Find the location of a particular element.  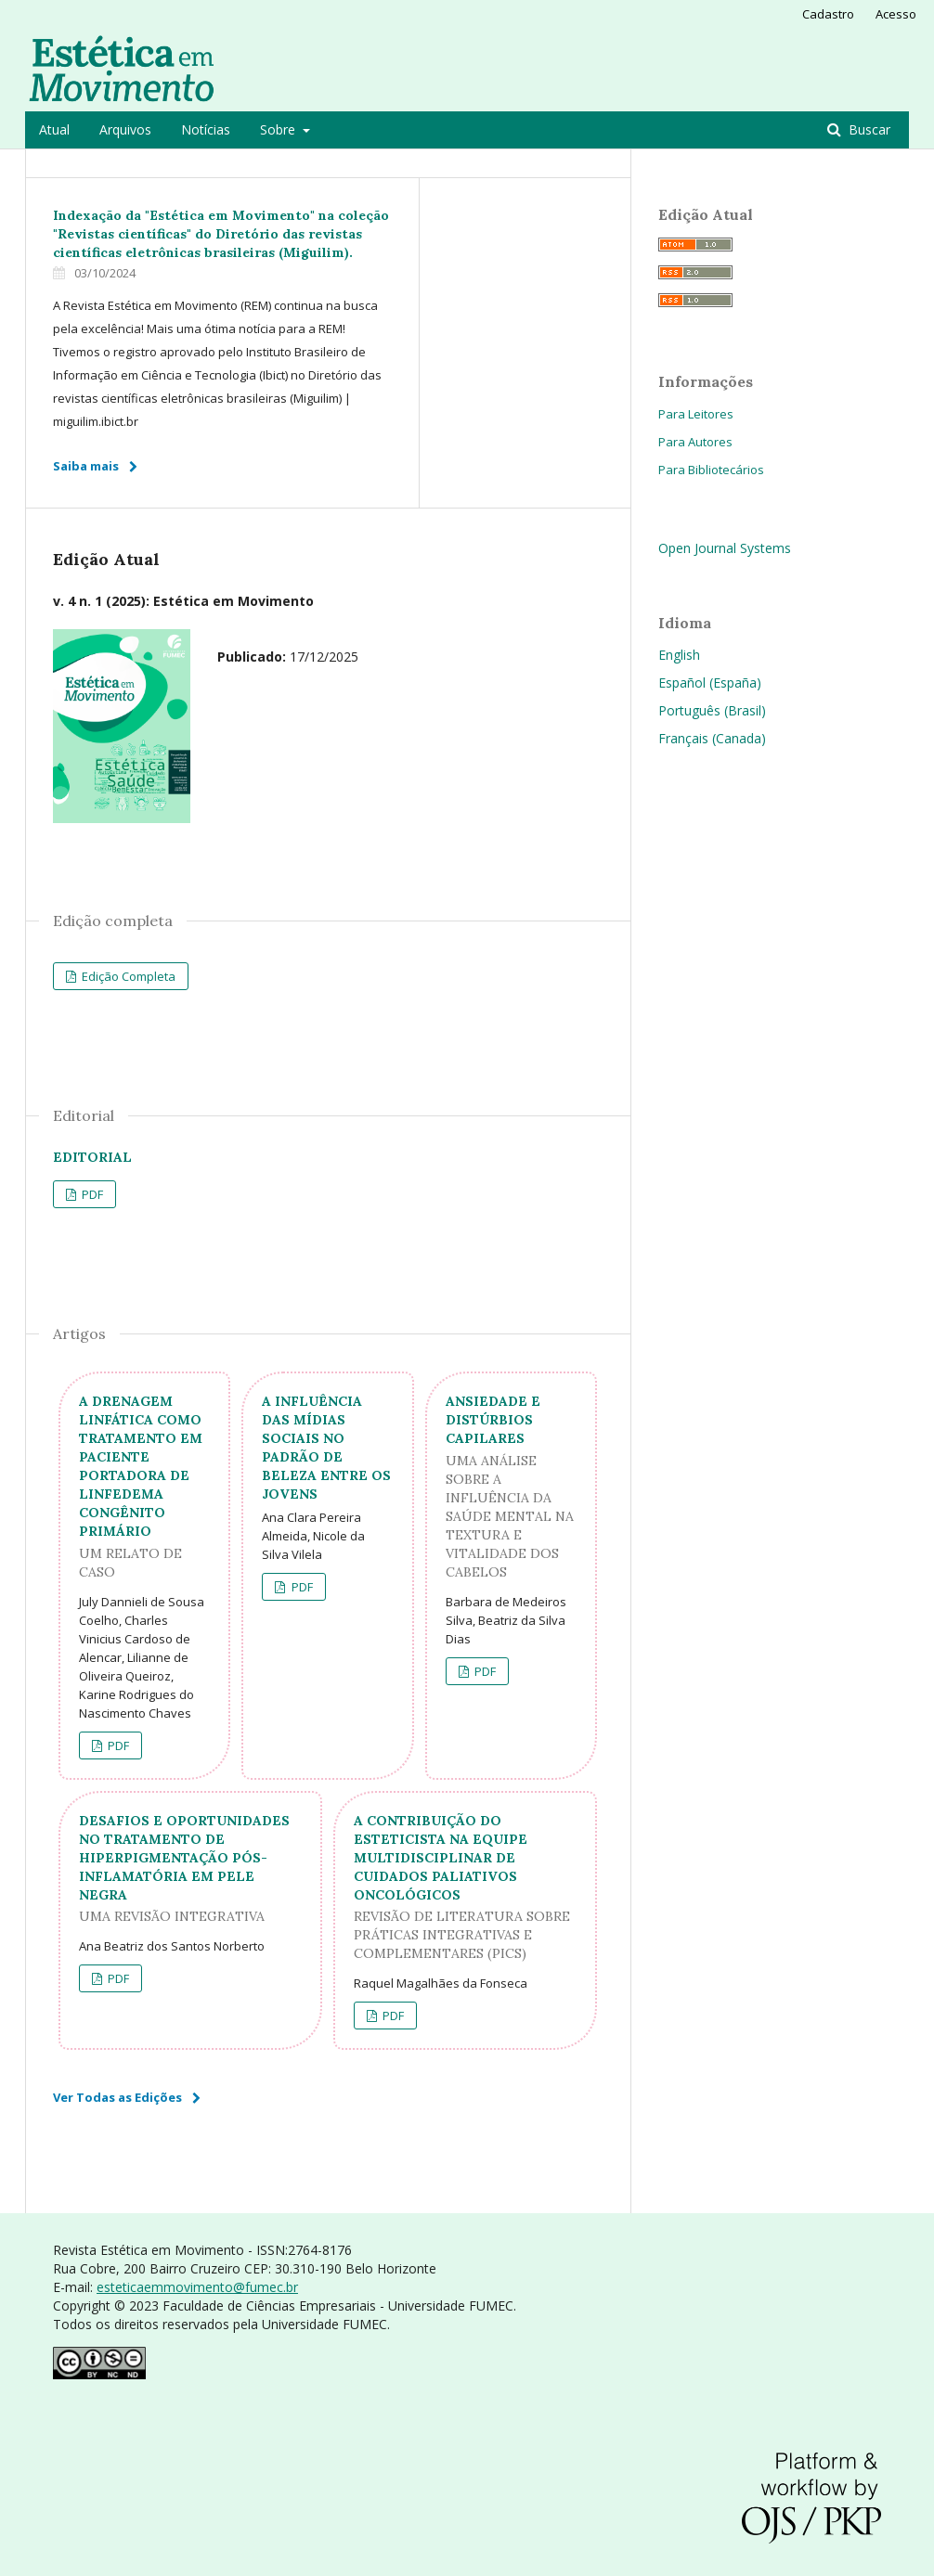

Open Journal Systems is located at coordinates (724, 548).